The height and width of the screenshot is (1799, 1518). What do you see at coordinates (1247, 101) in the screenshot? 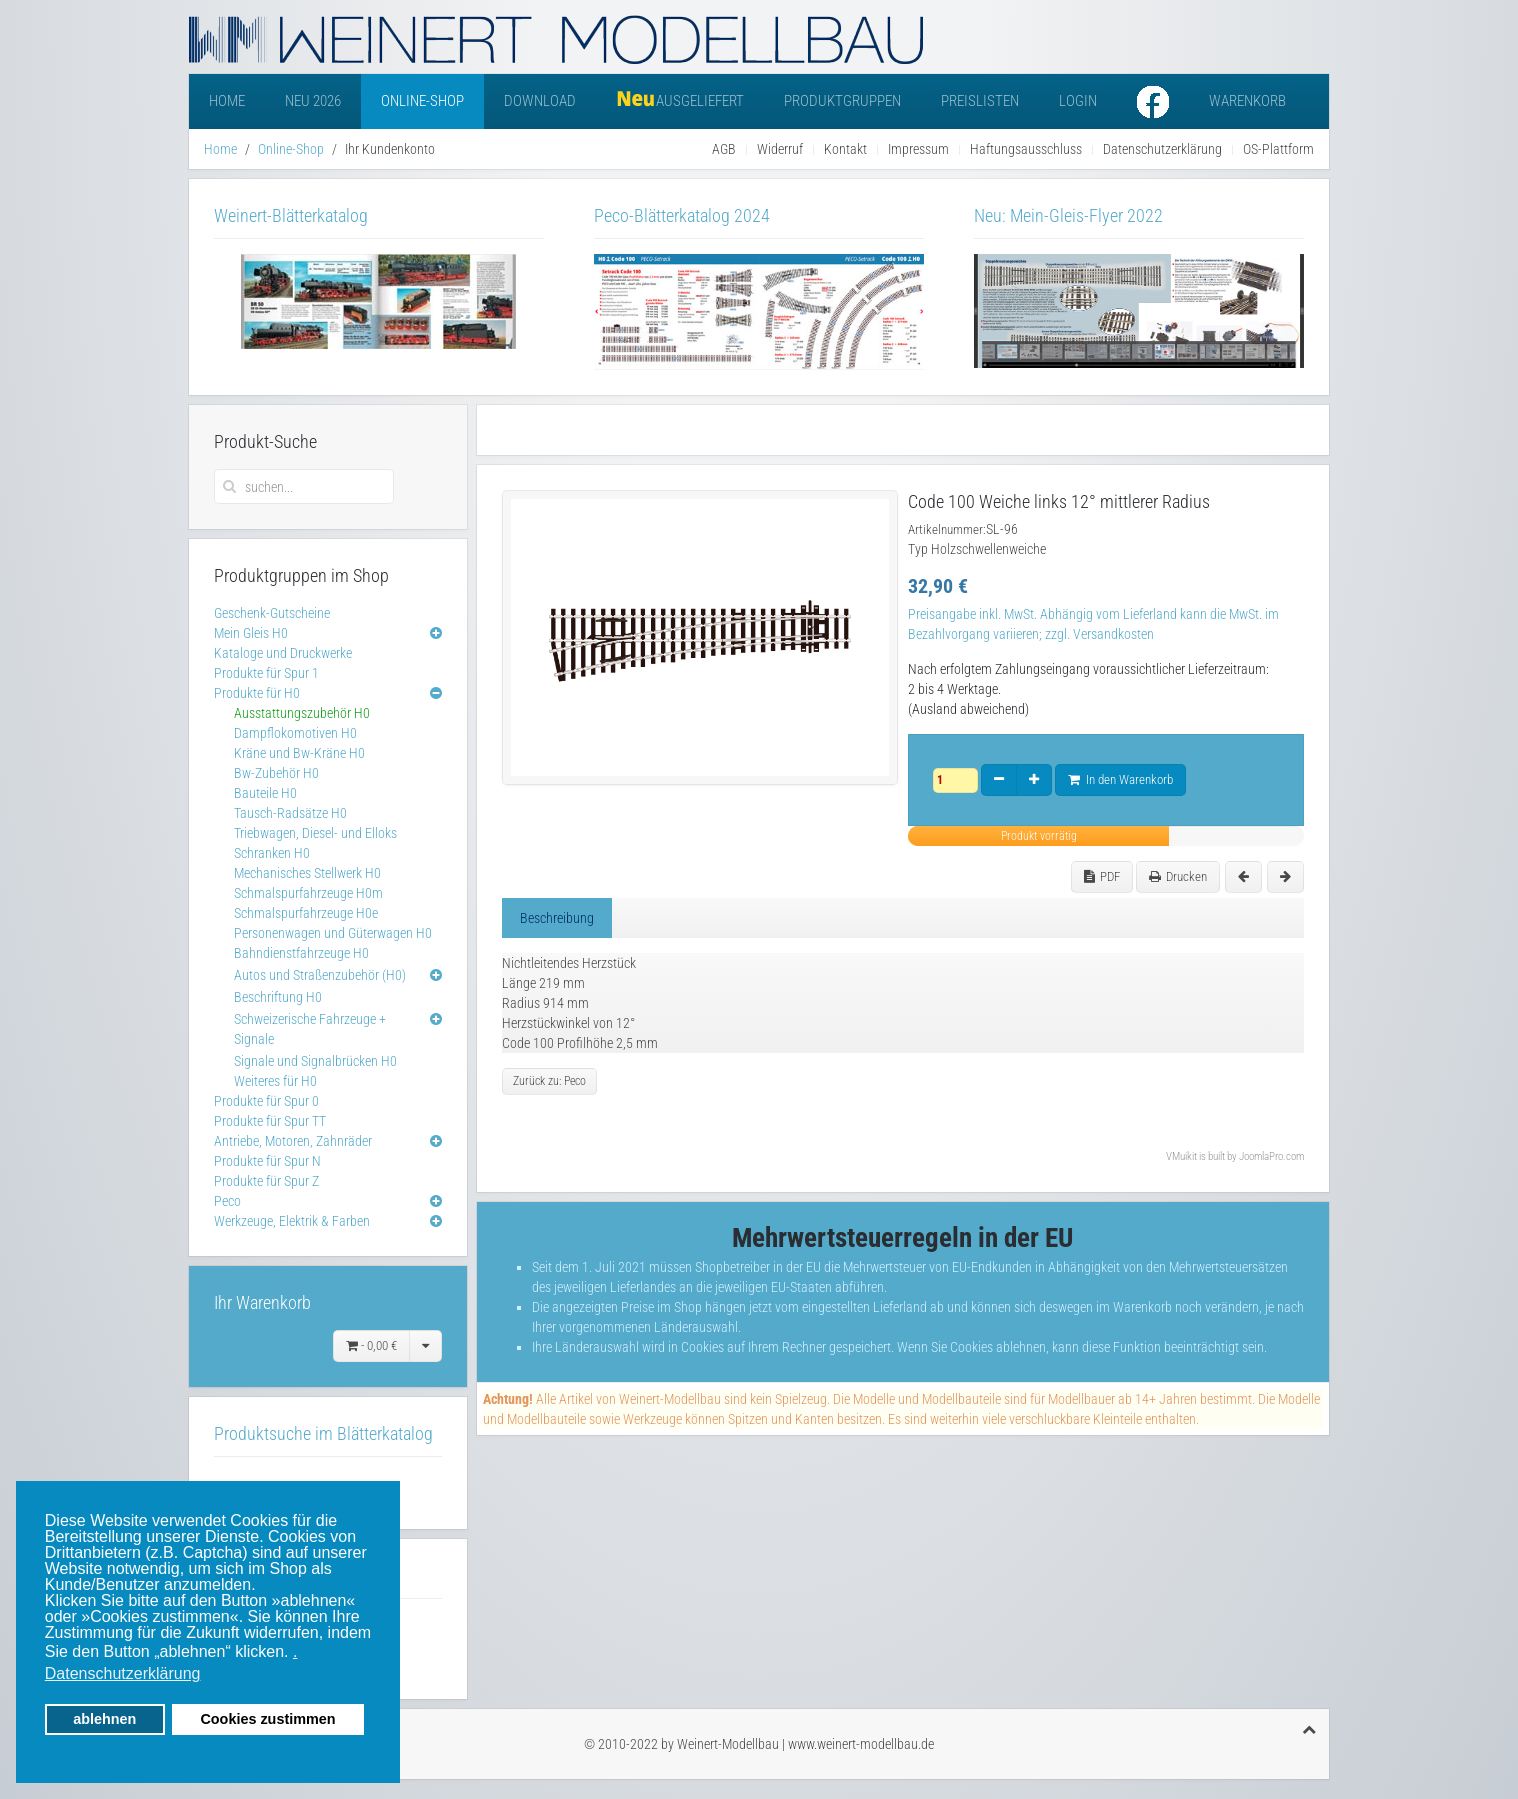
I see `Warenkorb` at bounding box center [1247, 101].